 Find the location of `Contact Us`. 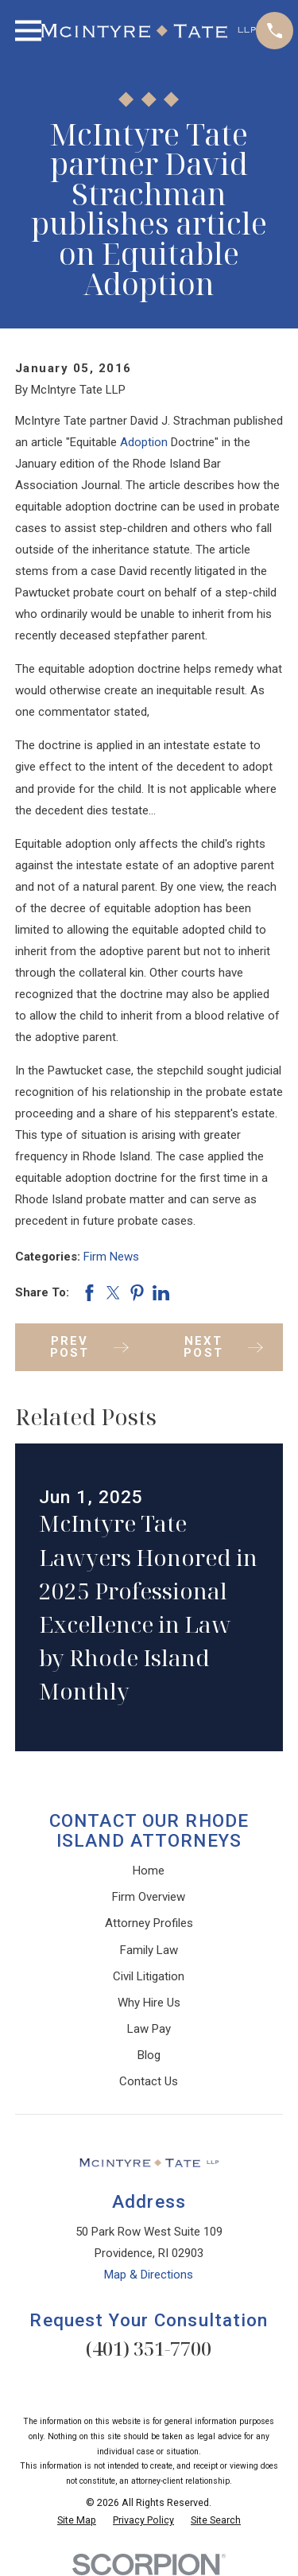

Contact Us is located at coordinates (148, 2081).